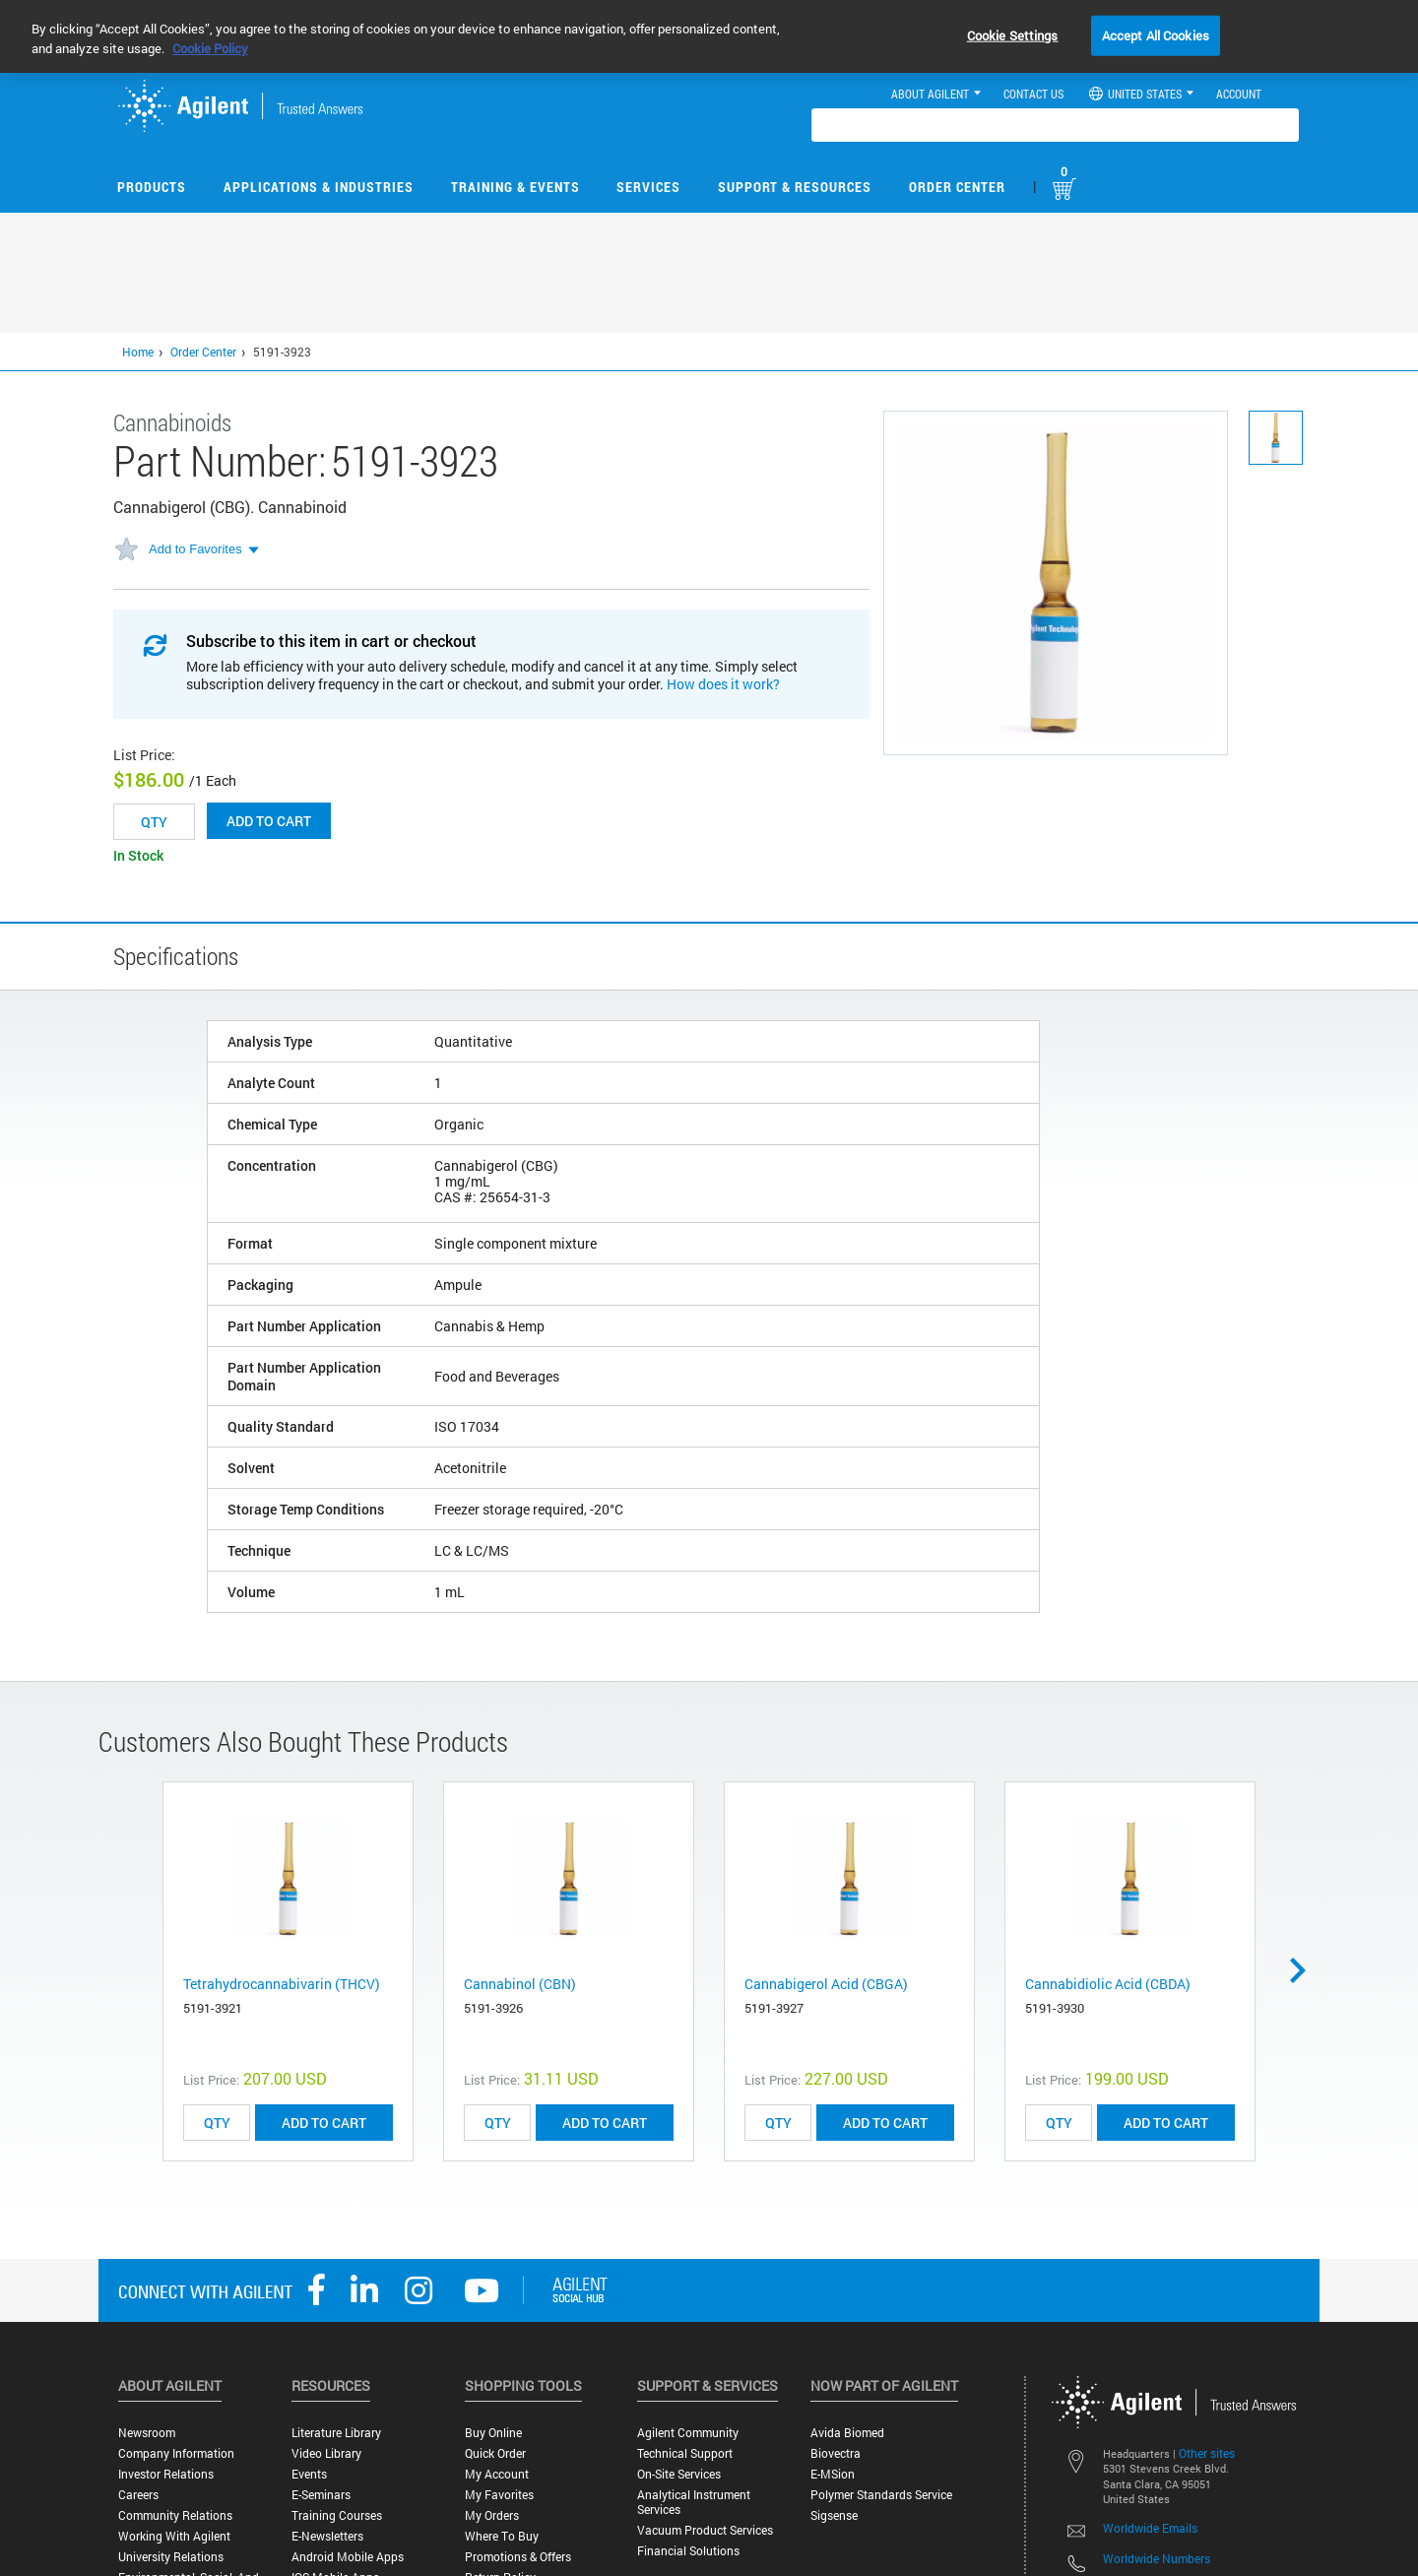 The image size is (1418, 2576). What do you see at coordinates (210, 48) in the screenshot?
I see `Cookie Policy [More information about your privacy, opens in a new tab]` at bounding box center [210, 48].